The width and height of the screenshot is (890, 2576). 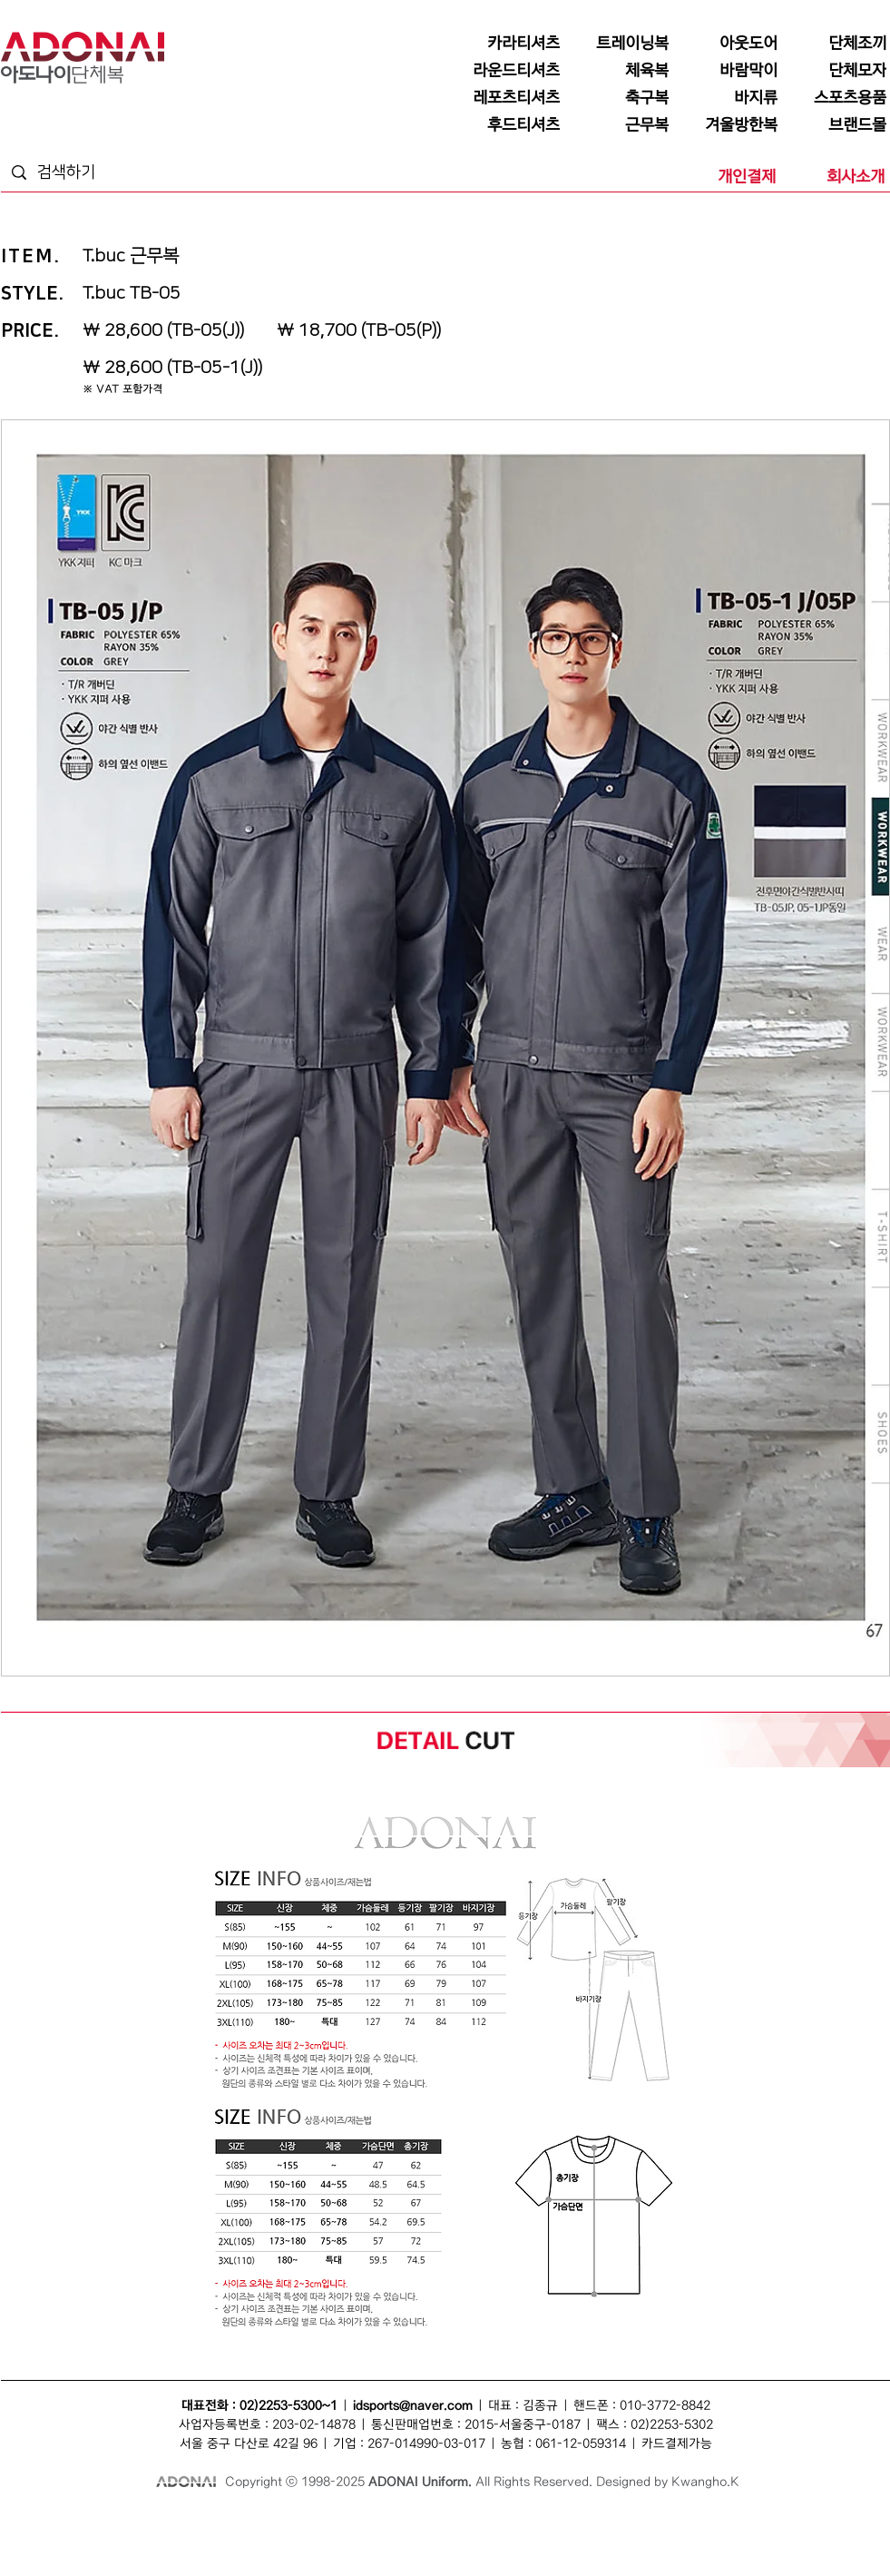 I want to click on 서울 중구 다산로 42길 96, so click(x=249, y=2444).